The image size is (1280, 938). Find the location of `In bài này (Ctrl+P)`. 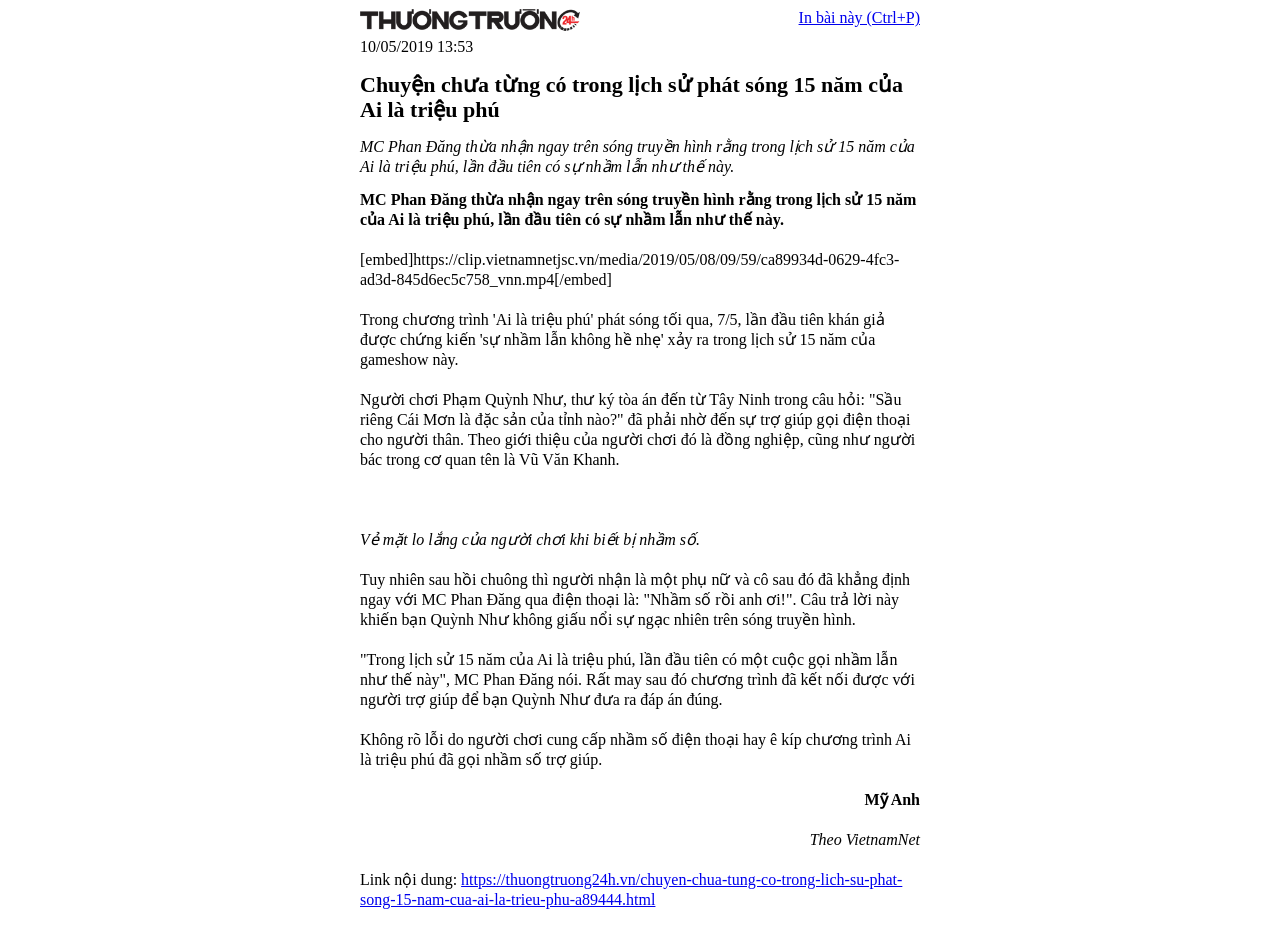

In bài này (Ctrl+P) is located at coordinates (859, 17).